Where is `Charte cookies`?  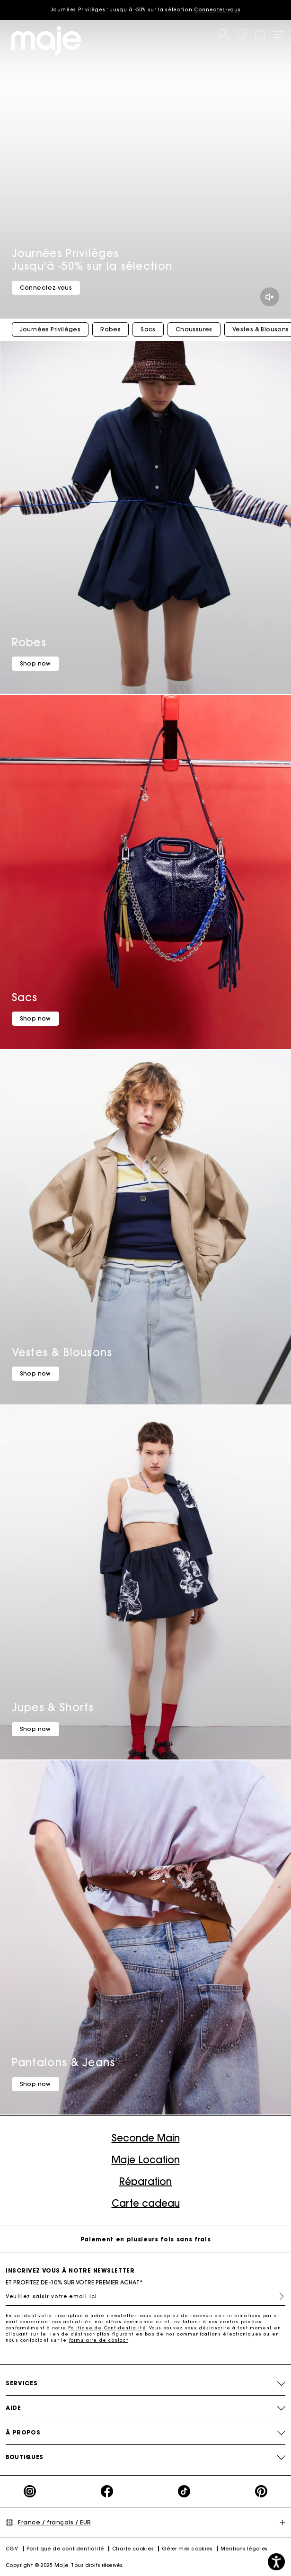 Charte cookies is located at coordinates (132, 2549).